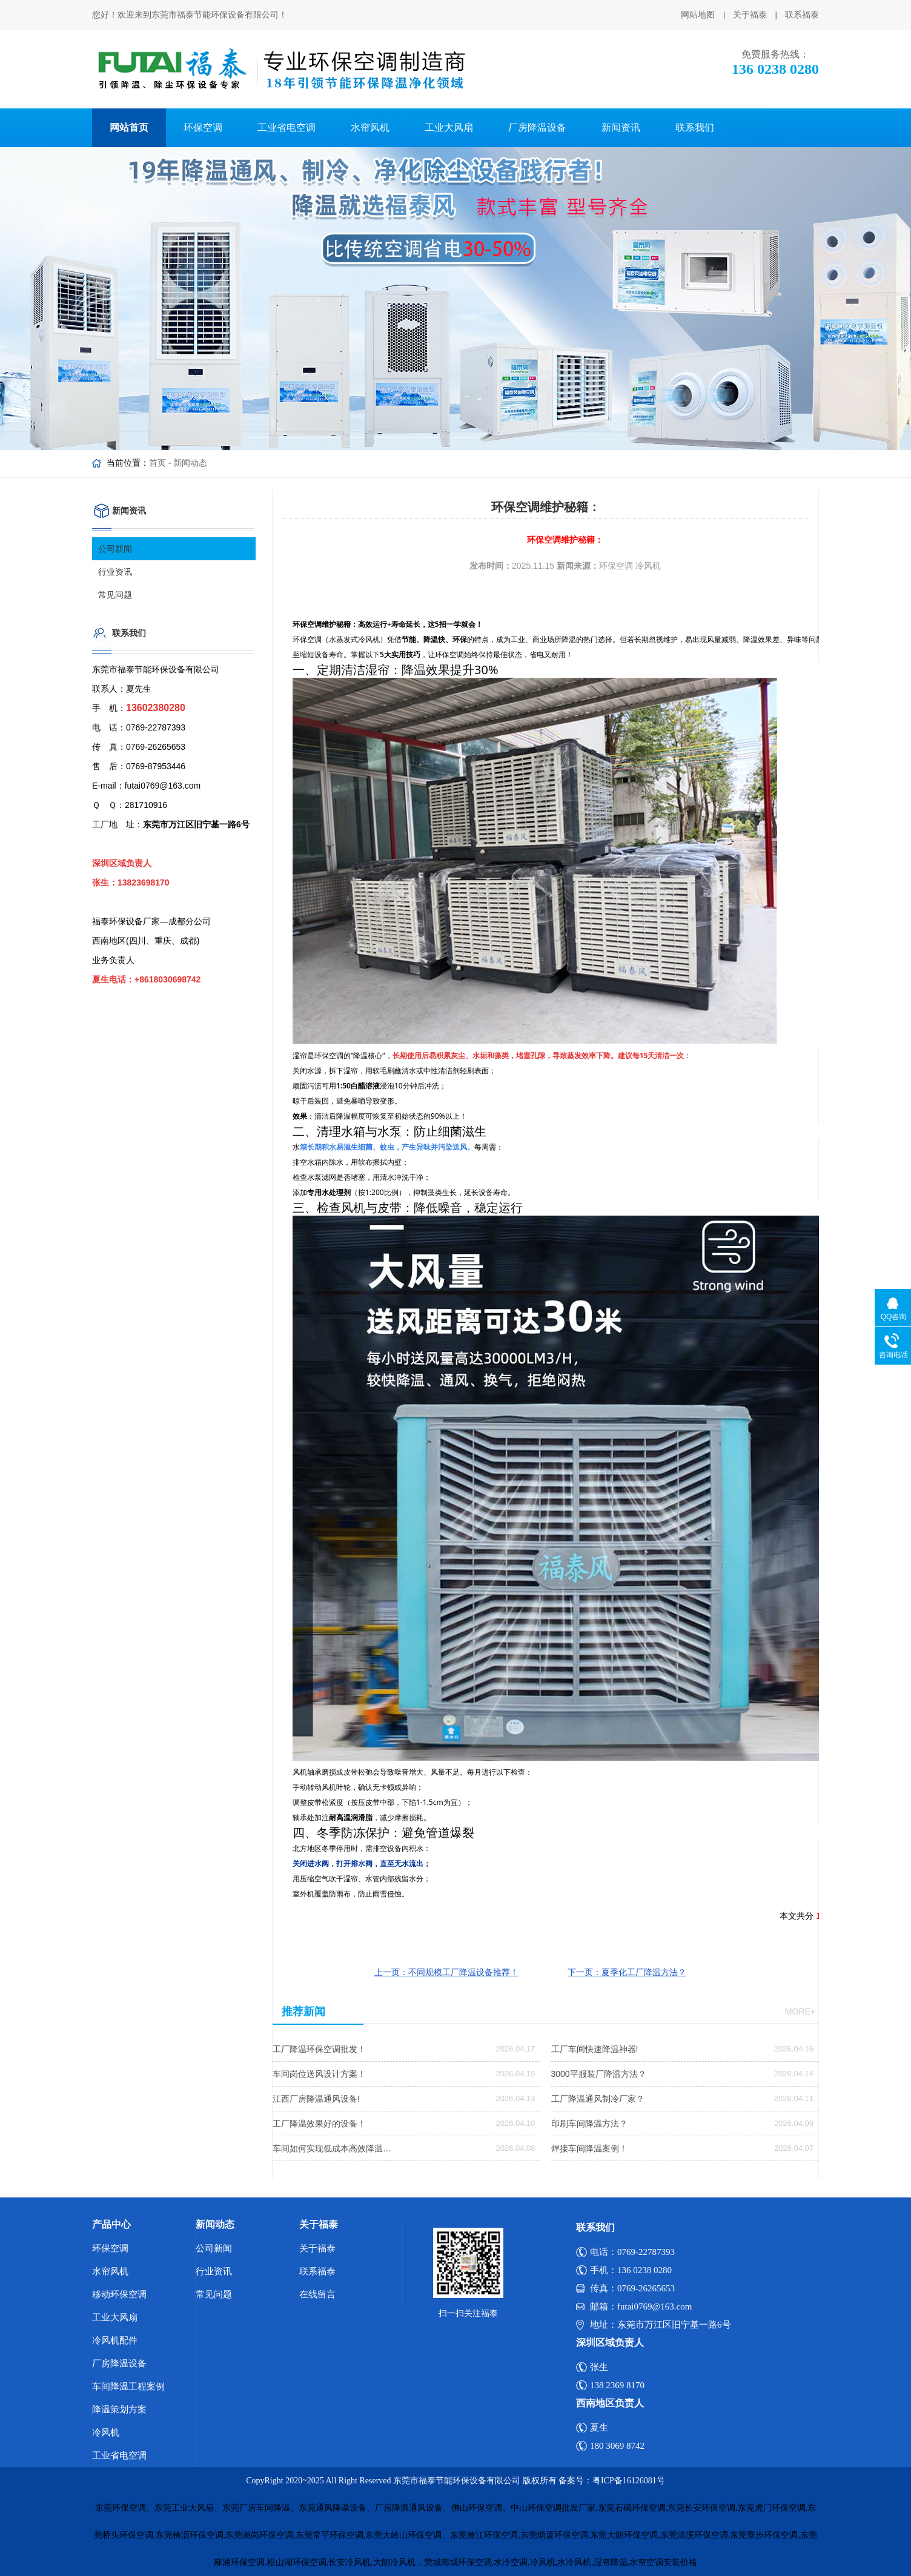 The image size is (911, 2576). I want to click on 联系福泰, so click(802, 14).